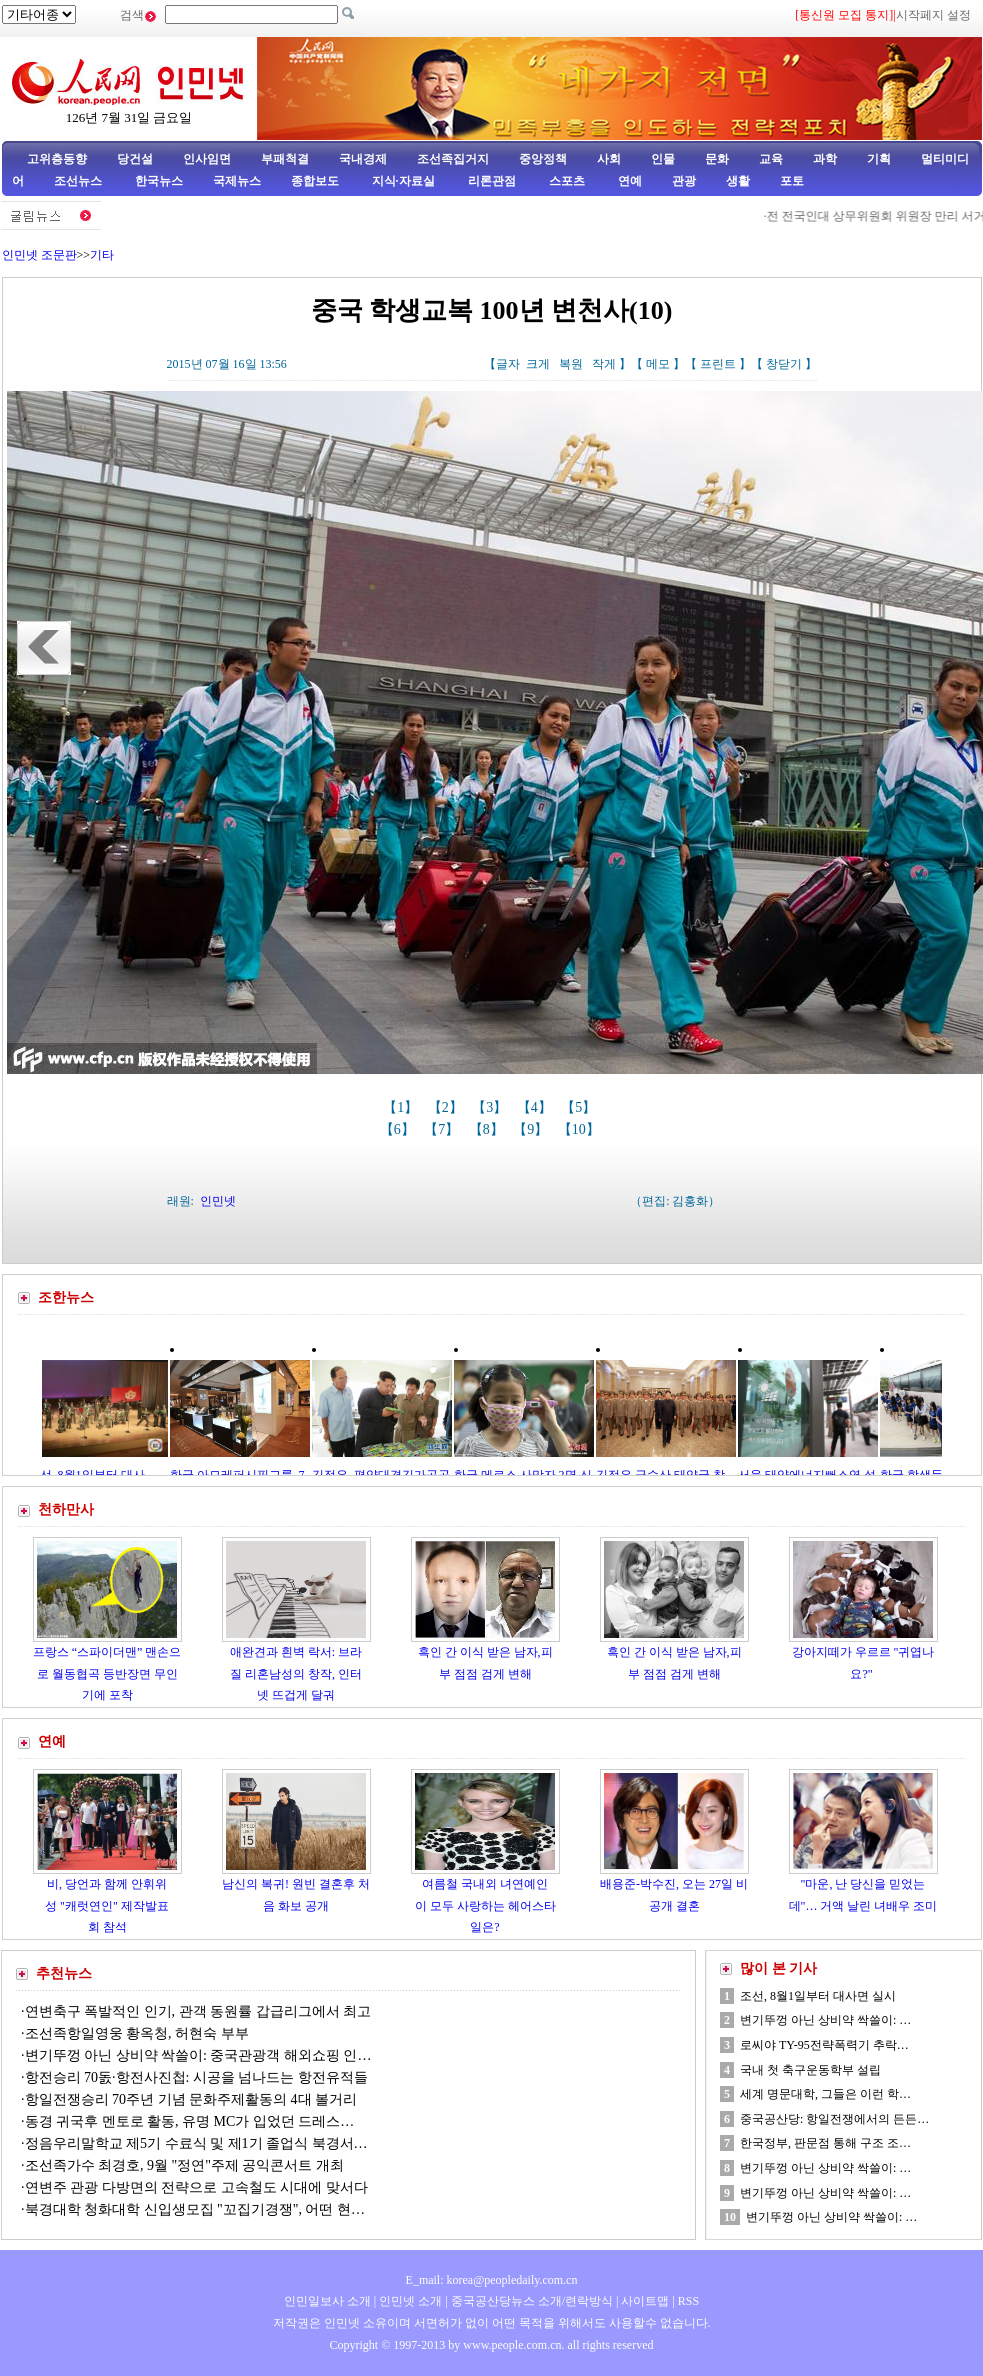 This screenshot has width=983, height=2376. Describe the element at coordinates (107, 1905) in the screenshot. I see `비, 당언과 함께 안휘위성 "캐럿연인" 제작발표회 참석` at that location.